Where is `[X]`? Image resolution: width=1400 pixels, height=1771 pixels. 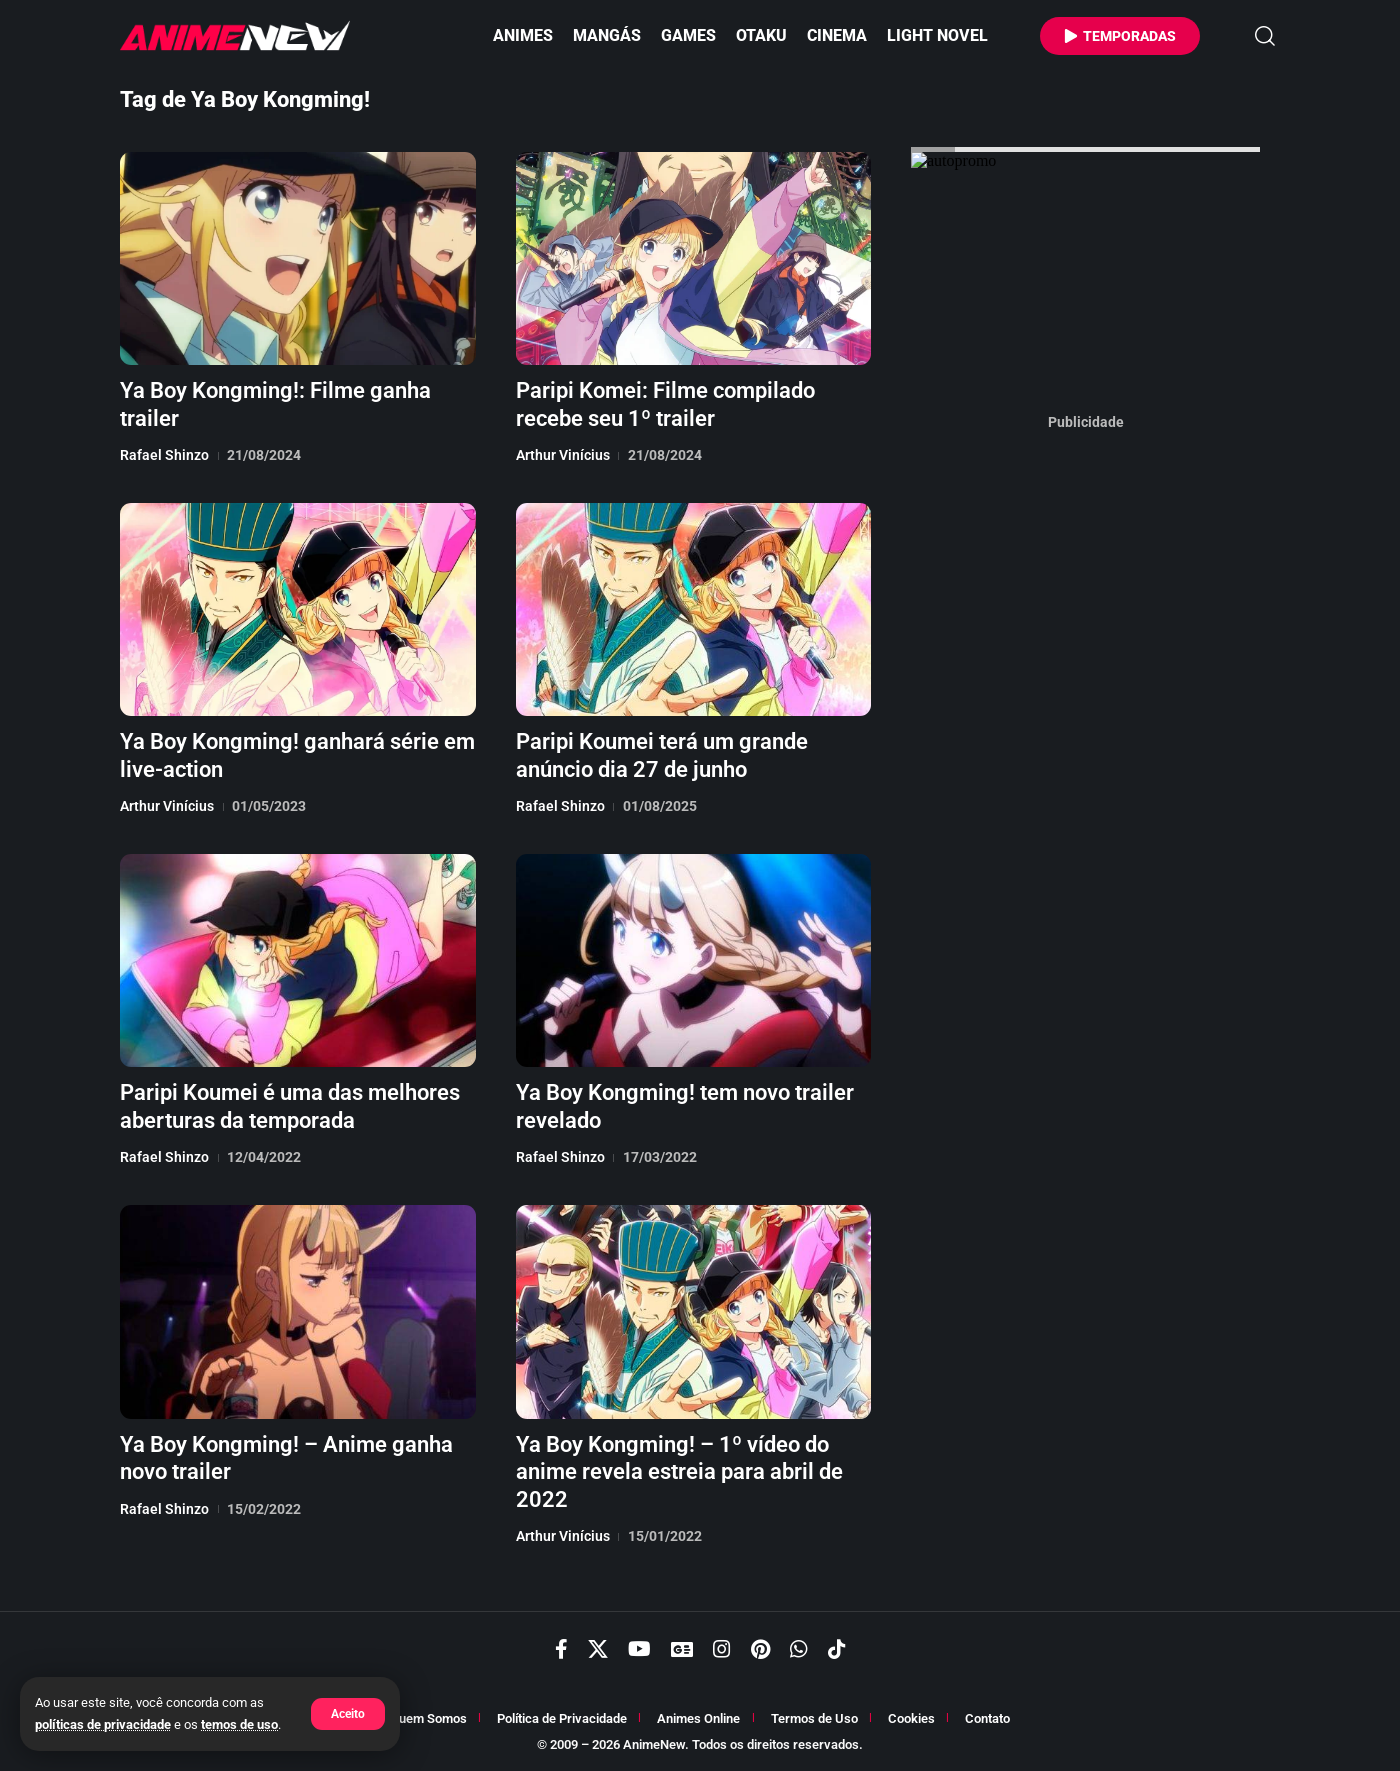
[X] is located at coordinates (598, 1649).